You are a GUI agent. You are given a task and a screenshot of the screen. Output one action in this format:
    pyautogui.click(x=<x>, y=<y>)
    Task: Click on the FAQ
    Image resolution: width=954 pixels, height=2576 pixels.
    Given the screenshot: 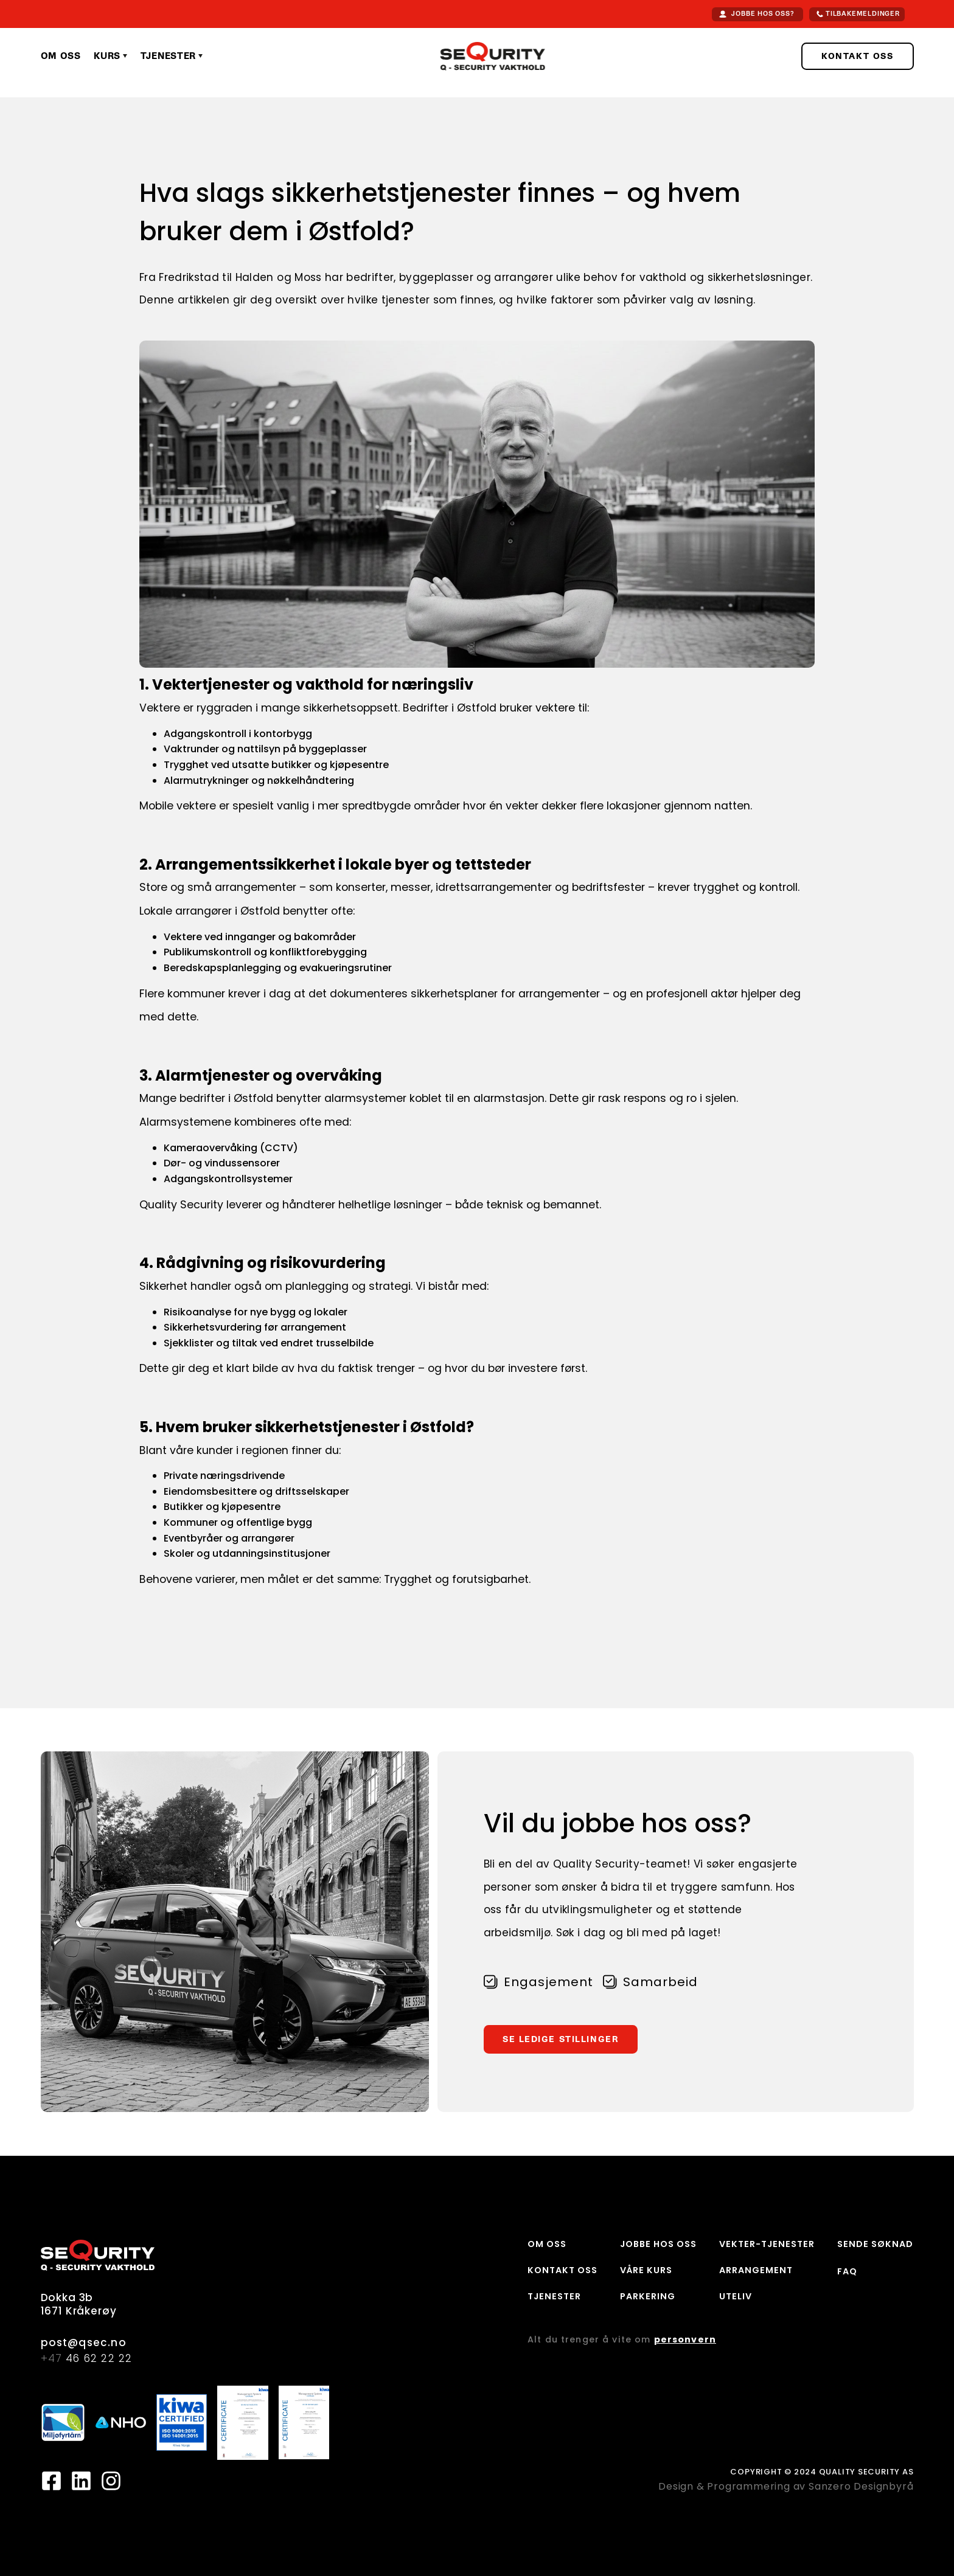 What is the action you would take?
    pyautogui.click(x=847, y=2271)
    